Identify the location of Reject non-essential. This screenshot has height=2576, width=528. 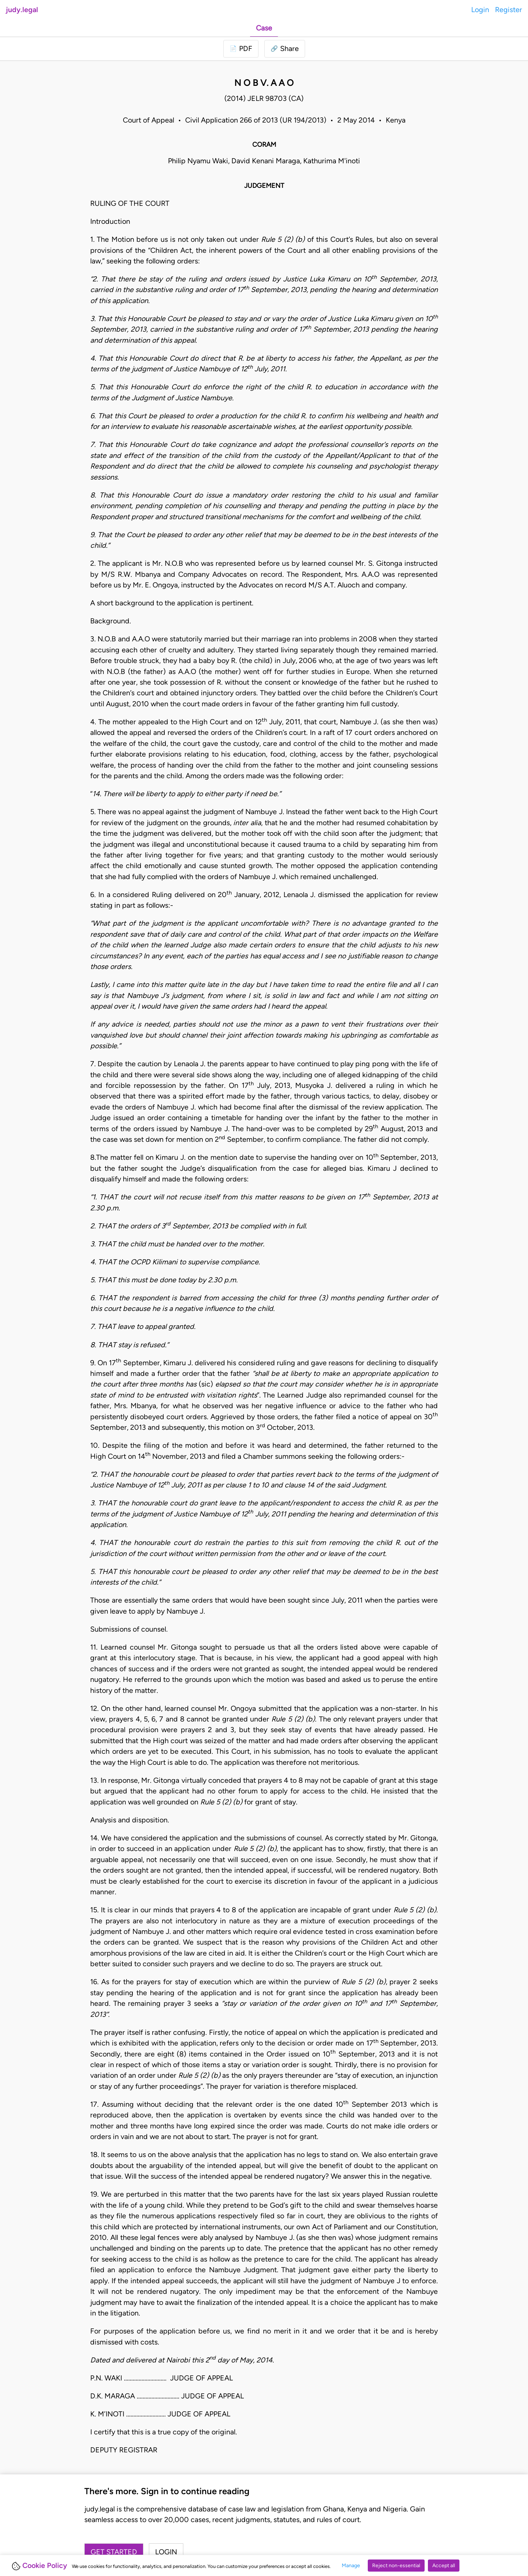
(396, 2565).